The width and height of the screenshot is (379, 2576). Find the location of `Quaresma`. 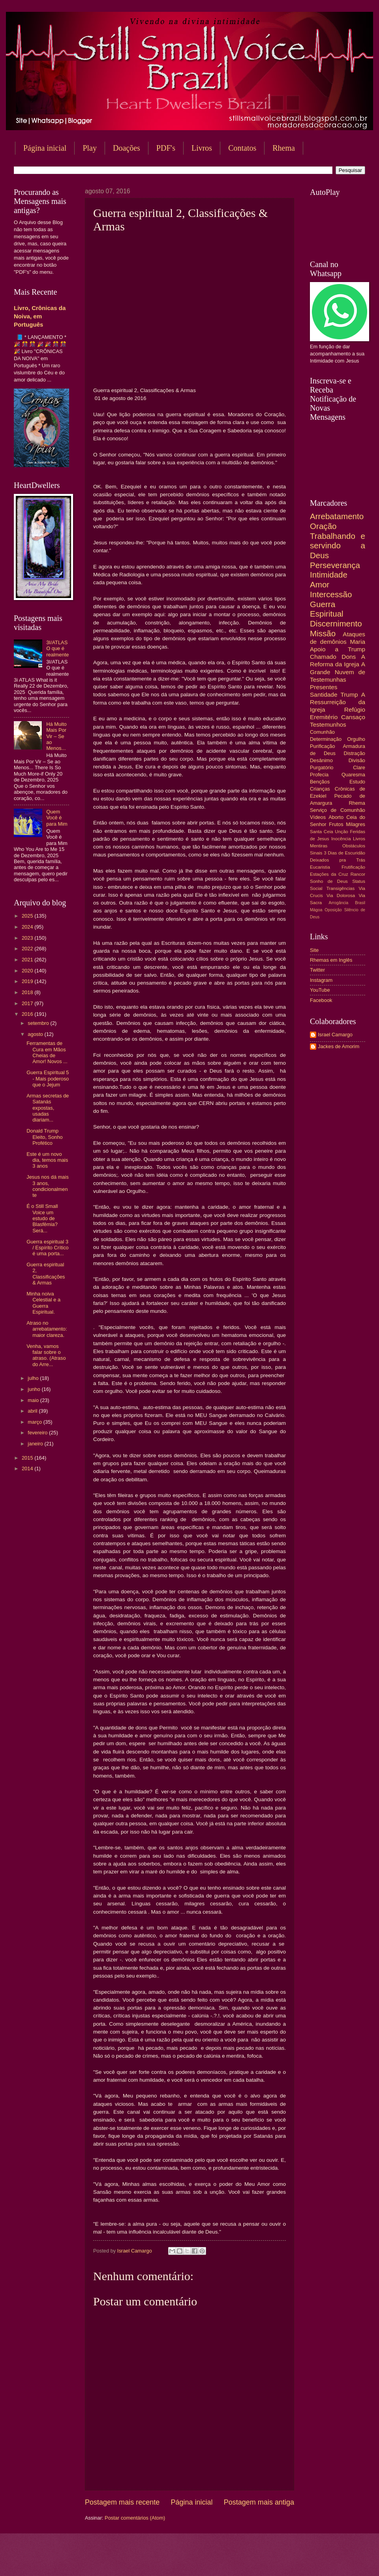

Quaresma is located at coordinates (353, 775).